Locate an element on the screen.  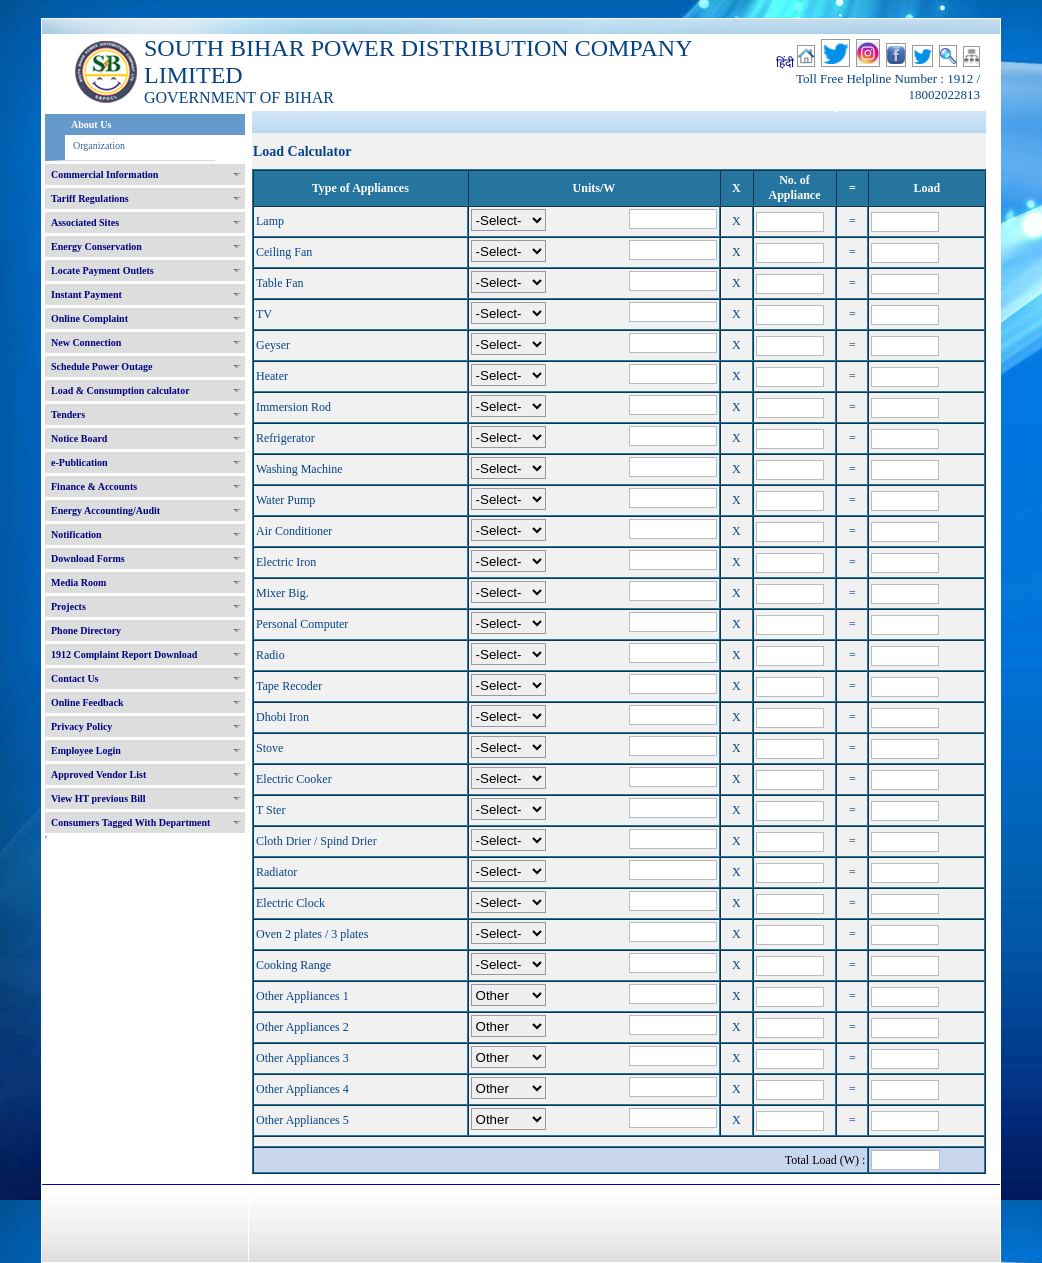
Commercial Information is located at coordinates (104, 174).